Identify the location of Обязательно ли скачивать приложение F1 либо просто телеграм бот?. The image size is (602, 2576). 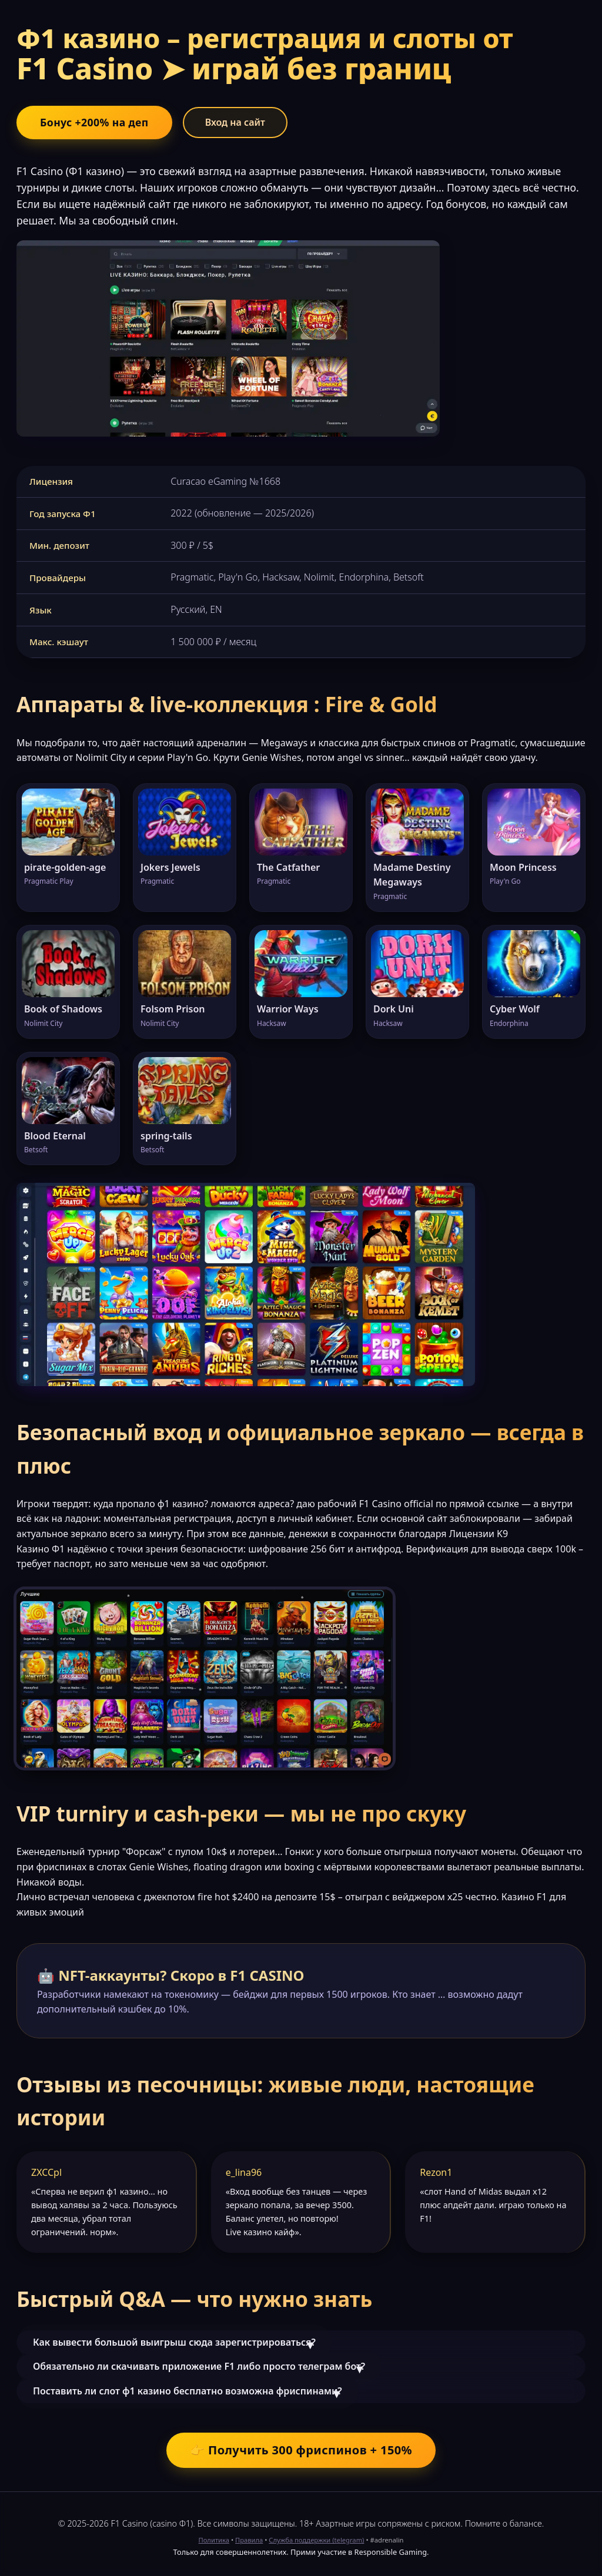
(199, 2366).